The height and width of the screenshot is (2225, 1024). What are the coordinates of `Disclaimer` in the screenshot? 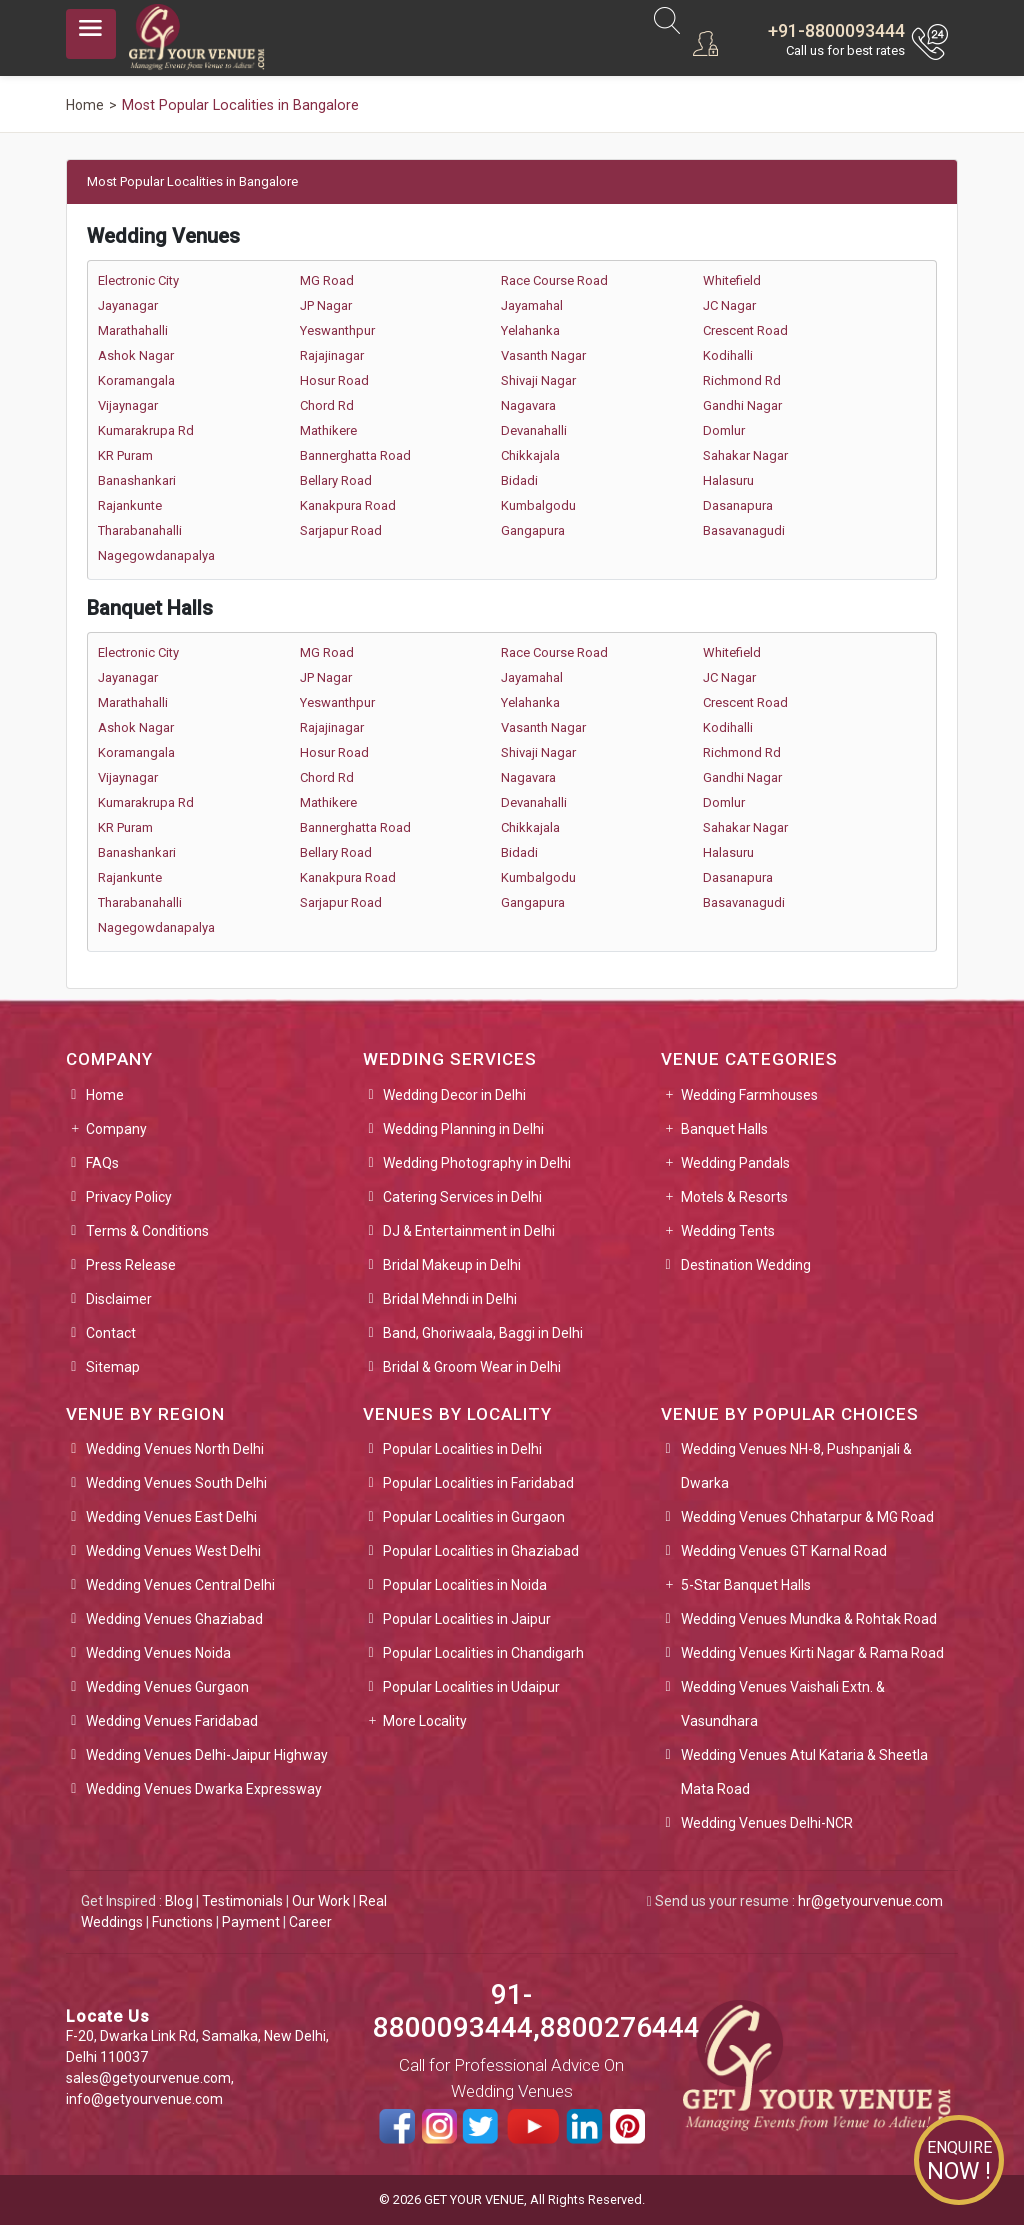 It's located at (119, 1299).